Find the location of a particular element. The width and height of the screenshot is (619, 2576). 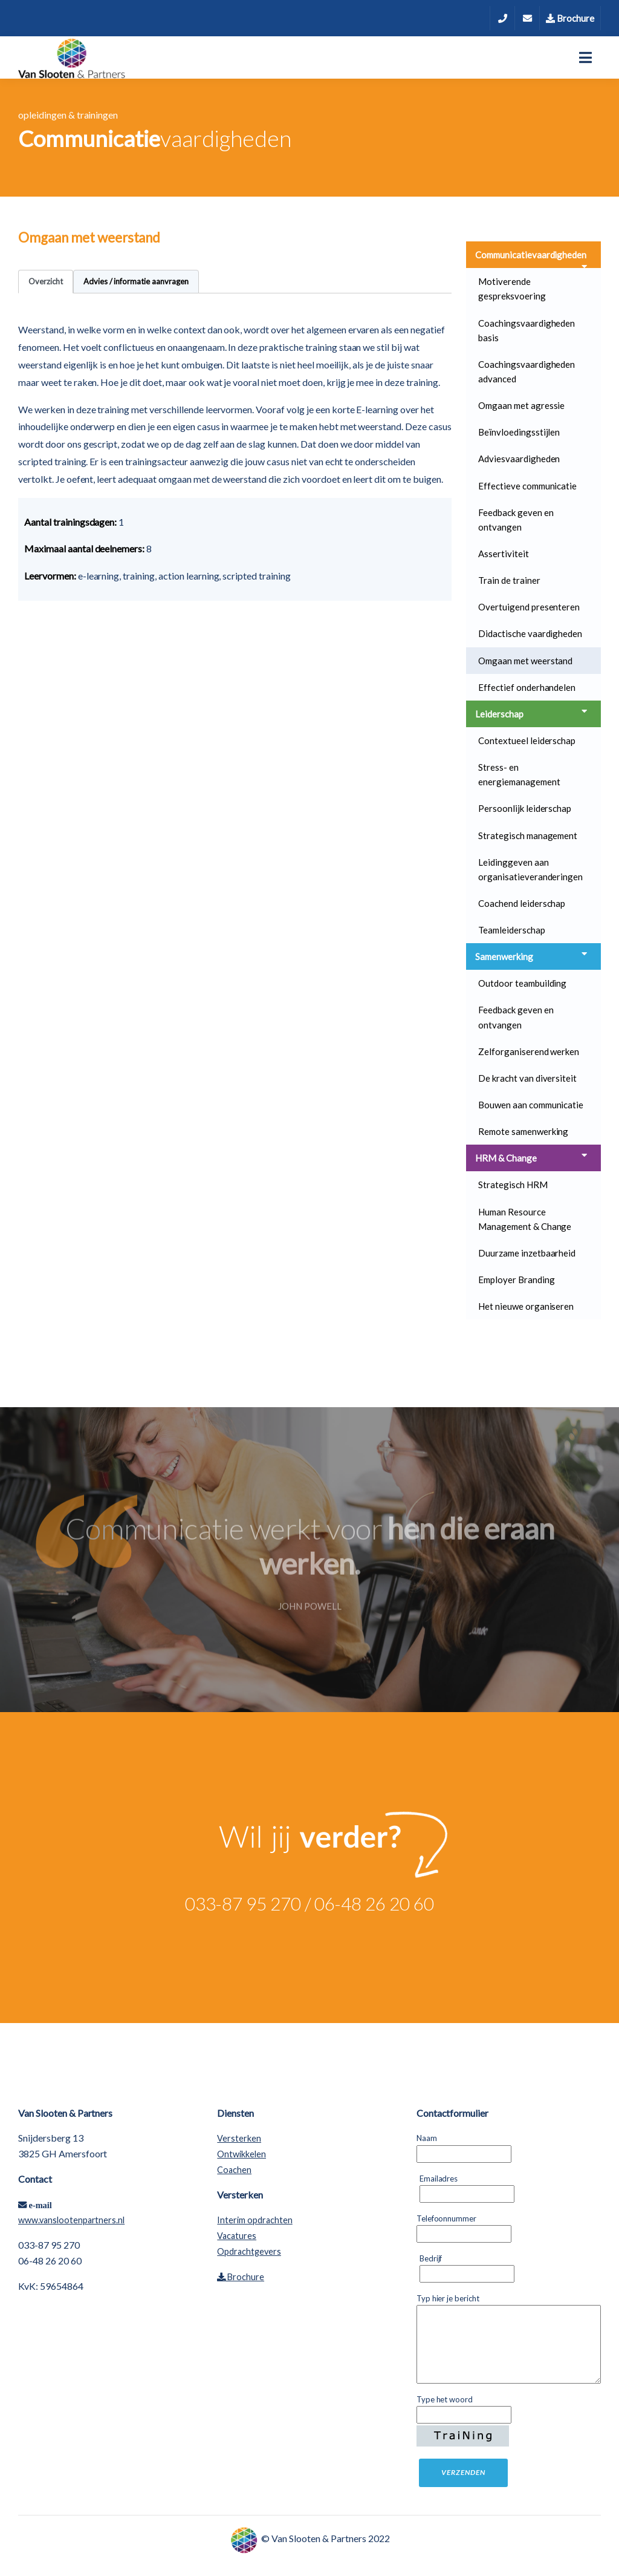

Communicatievaardigheden is located at coordinates (532, 258).